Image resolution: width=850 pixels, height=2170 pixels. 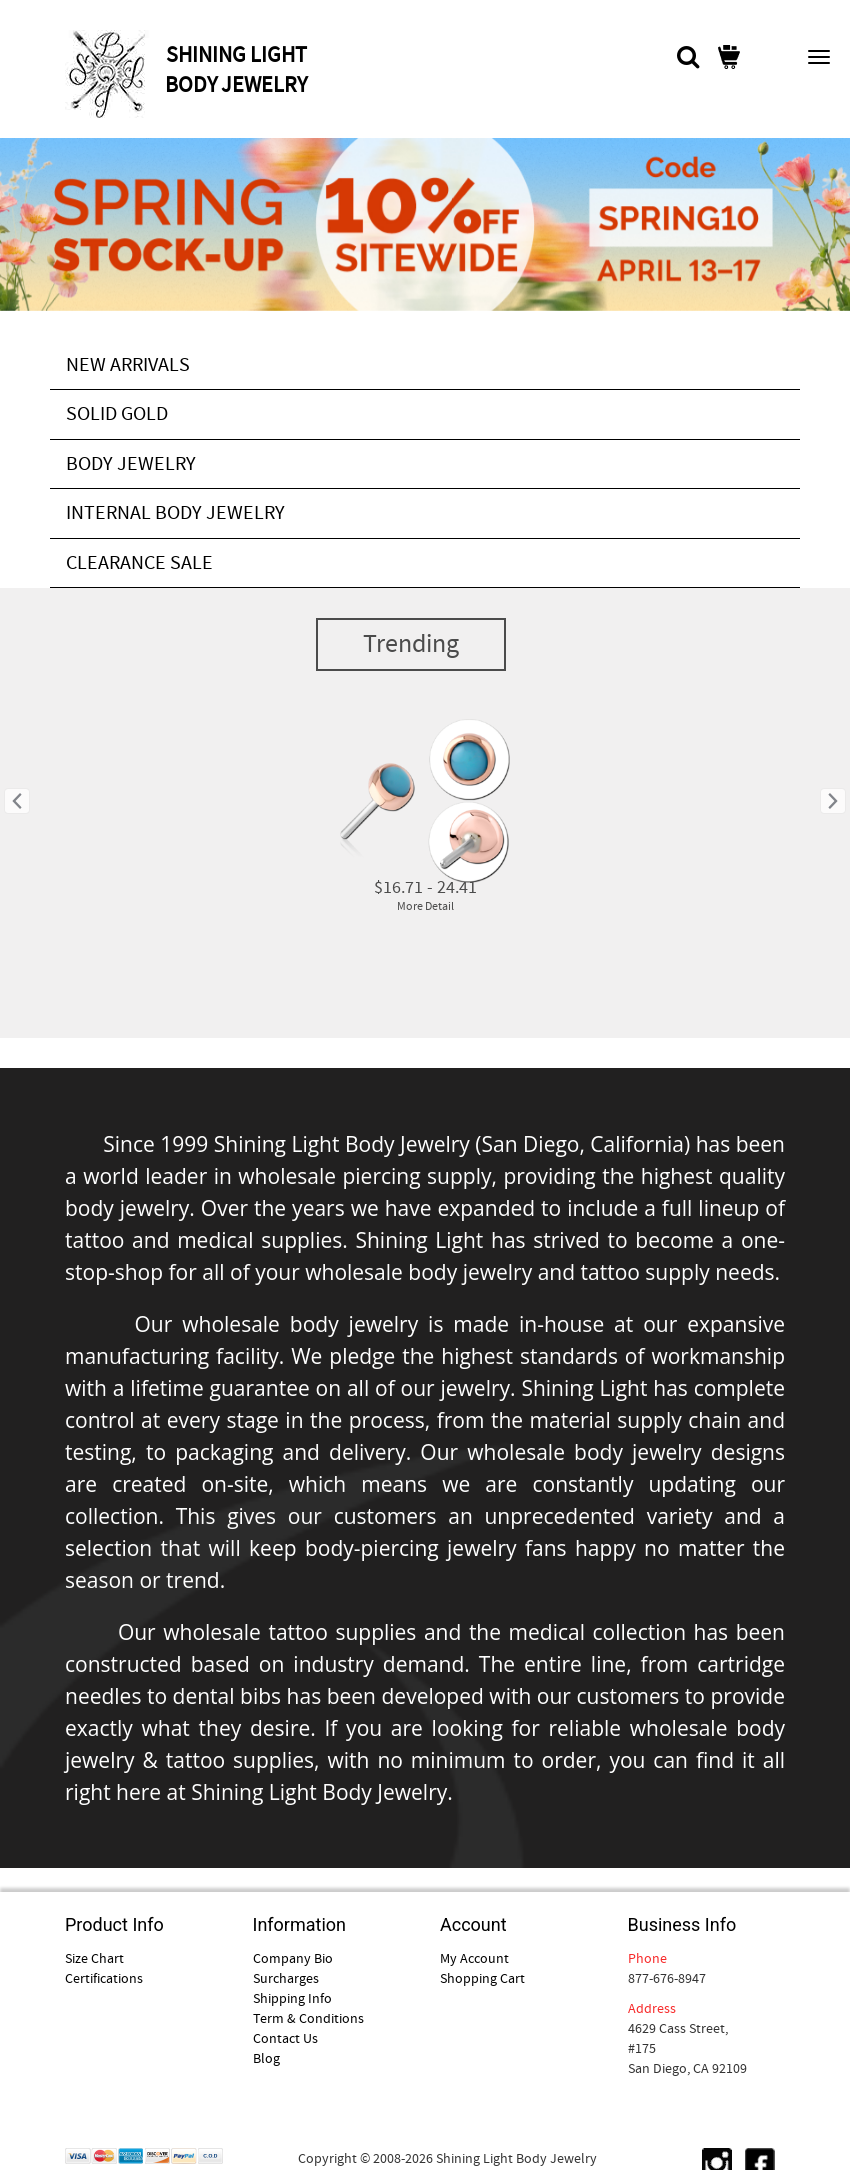 I want to click on Term & Conditions, so click(x=308, y=2018).